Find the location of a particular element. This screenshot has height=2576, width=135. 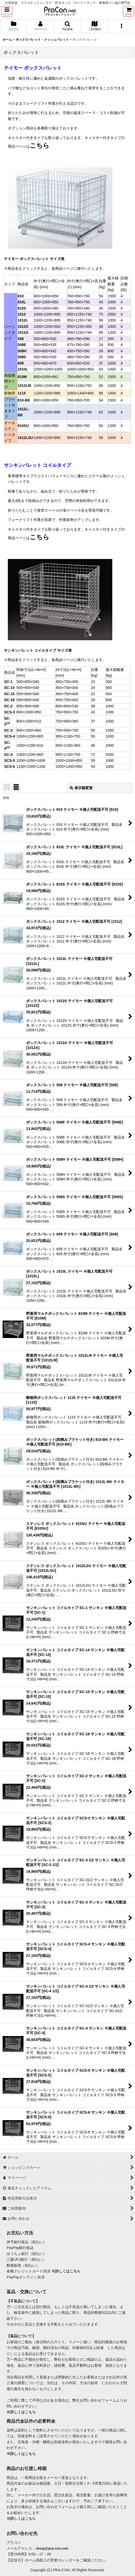

SCS-4 is located at coordinates (9, 736).